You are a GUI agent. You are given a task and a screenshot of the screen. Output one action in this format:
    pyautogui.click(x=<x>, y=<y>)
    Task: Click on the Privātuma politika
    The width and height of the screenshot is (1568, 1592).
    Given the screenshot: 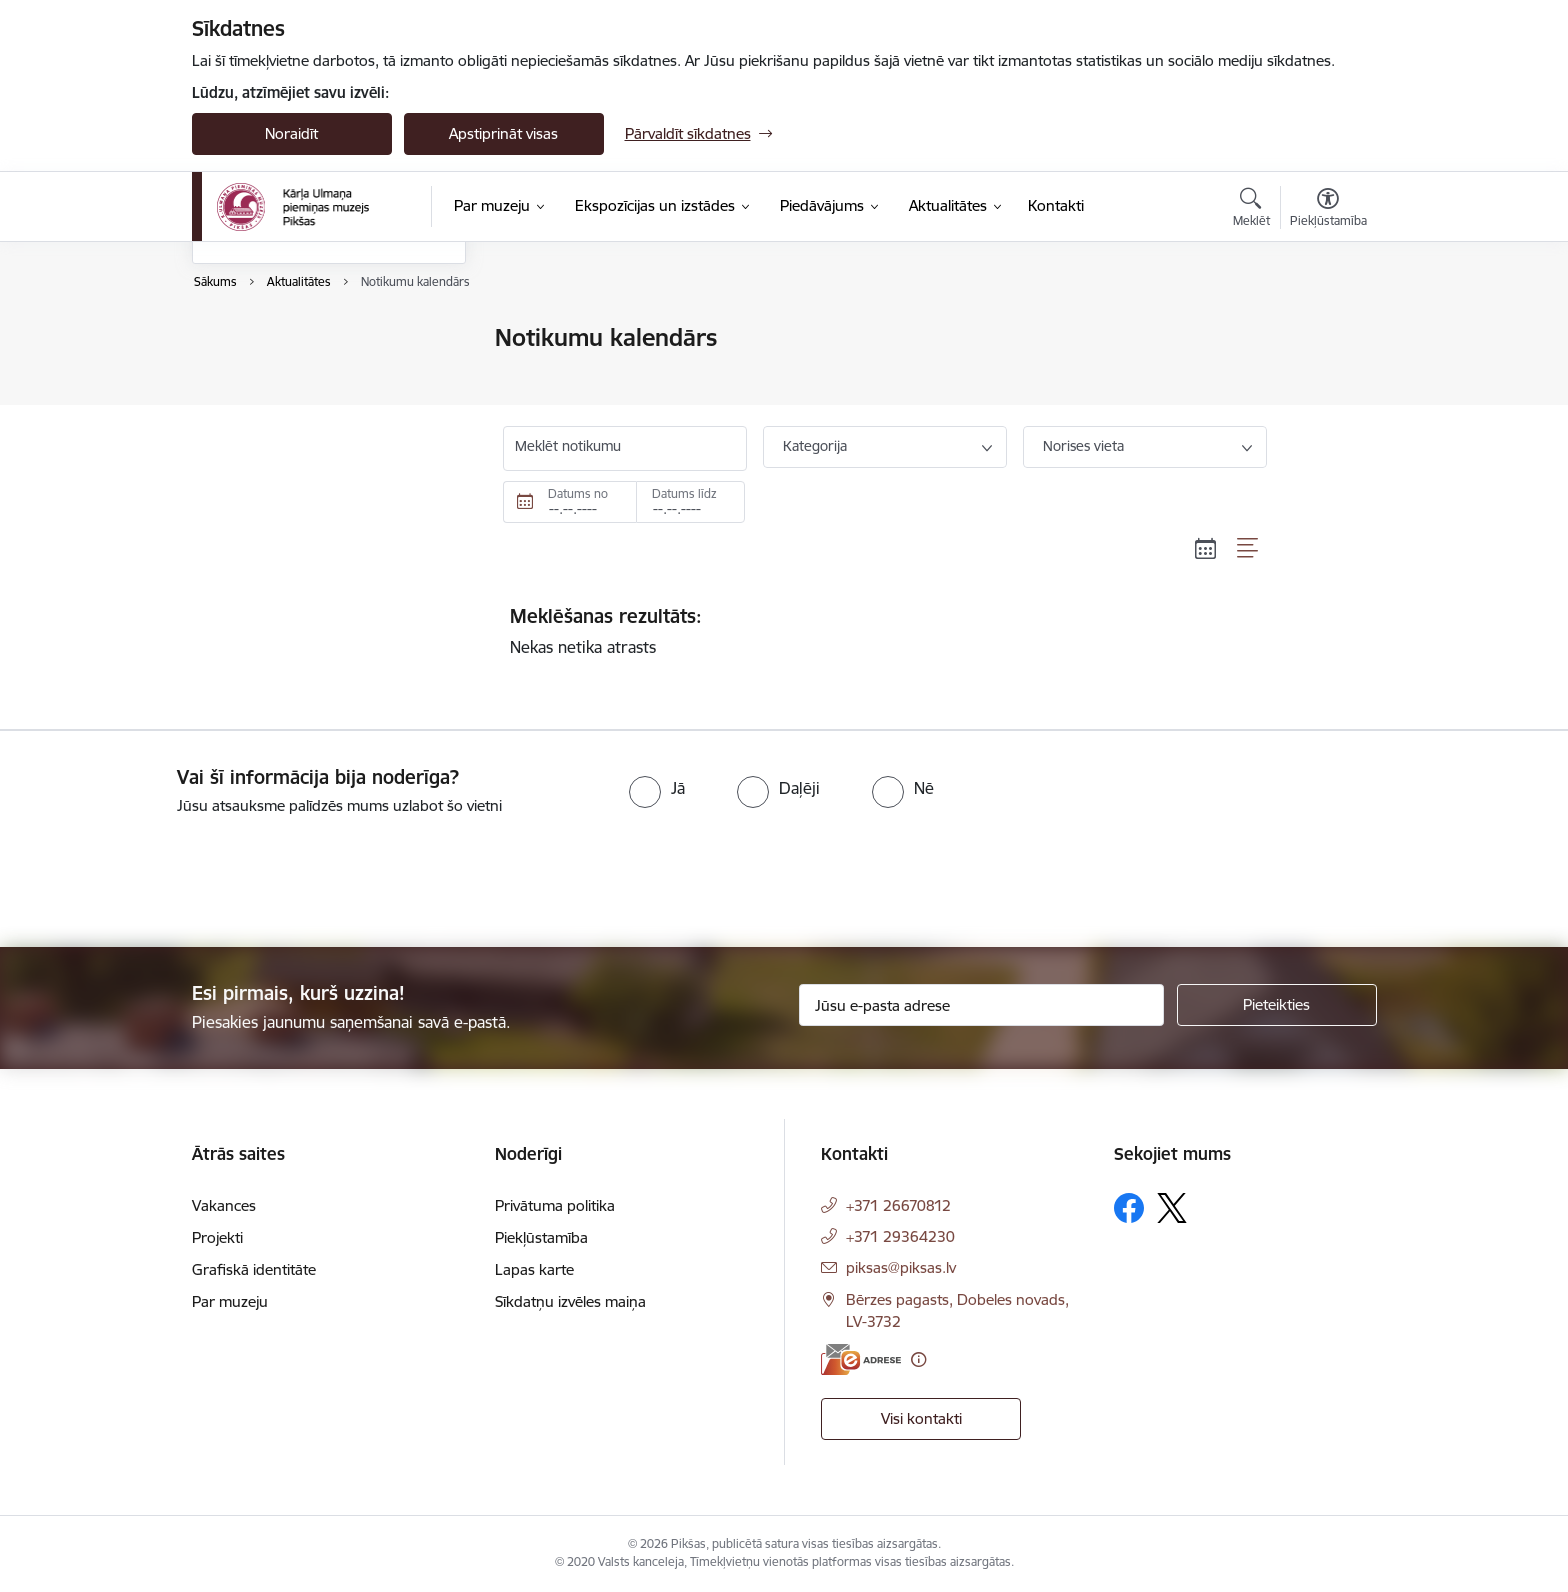 What is the action you would take?
    pyautogui.click(x=555, y=1205)
    